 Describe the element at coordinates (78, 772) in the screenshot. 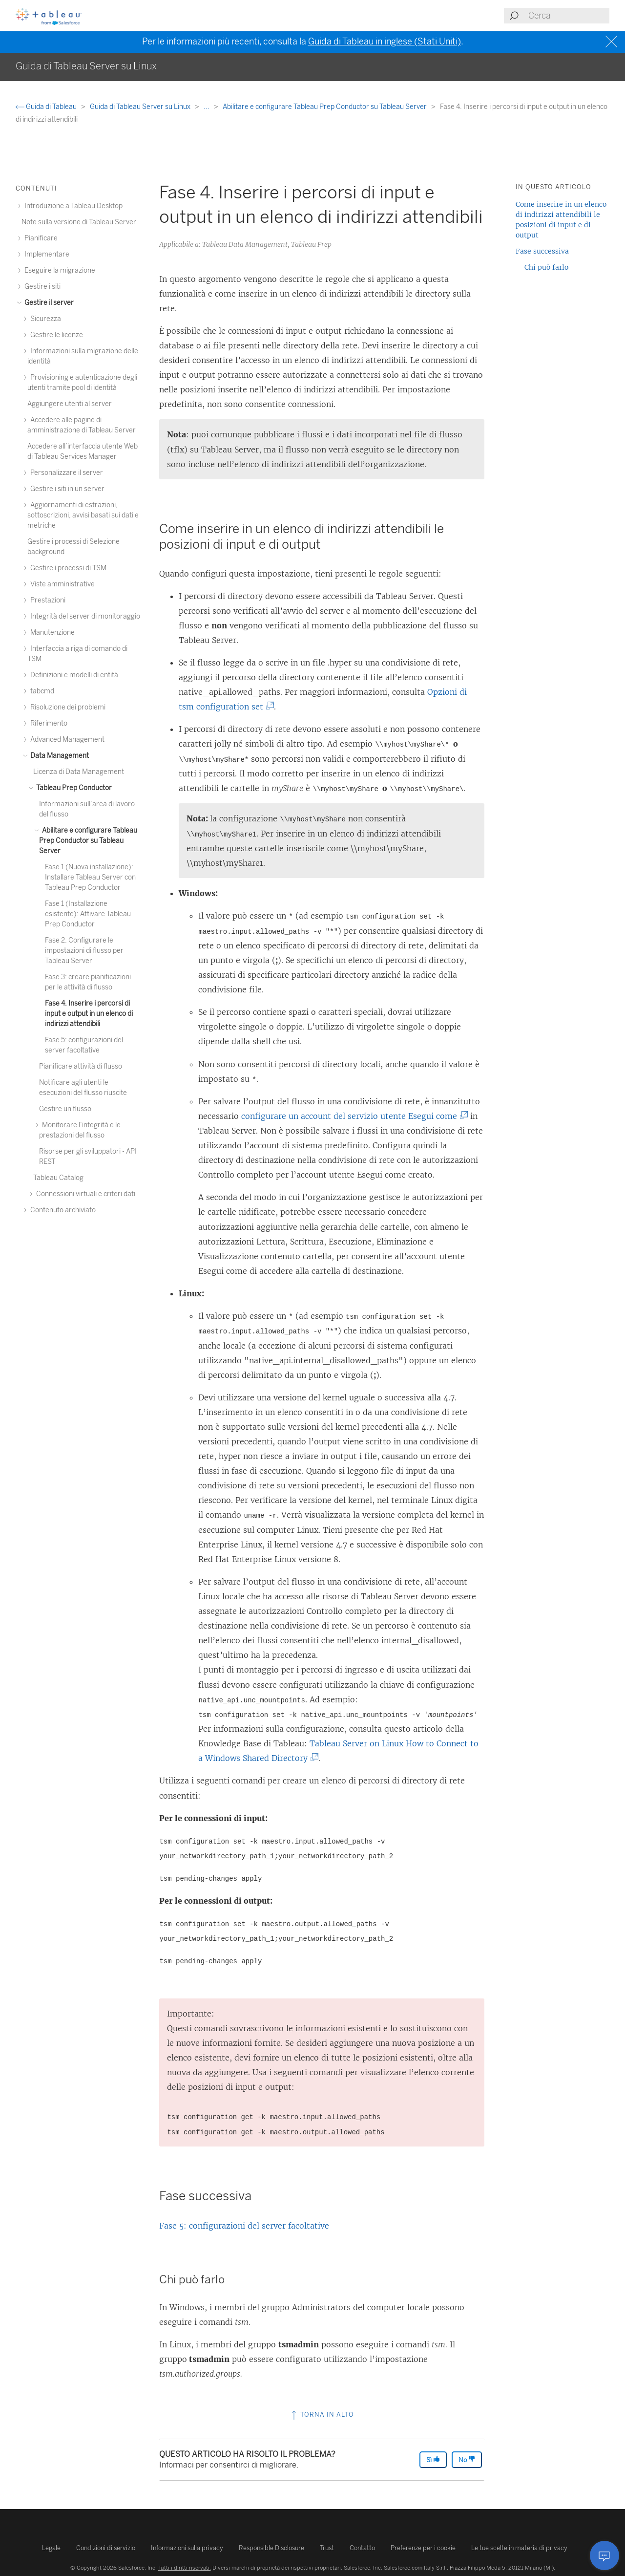

I see `Licenza di Data Management [treeitem]` at that location.